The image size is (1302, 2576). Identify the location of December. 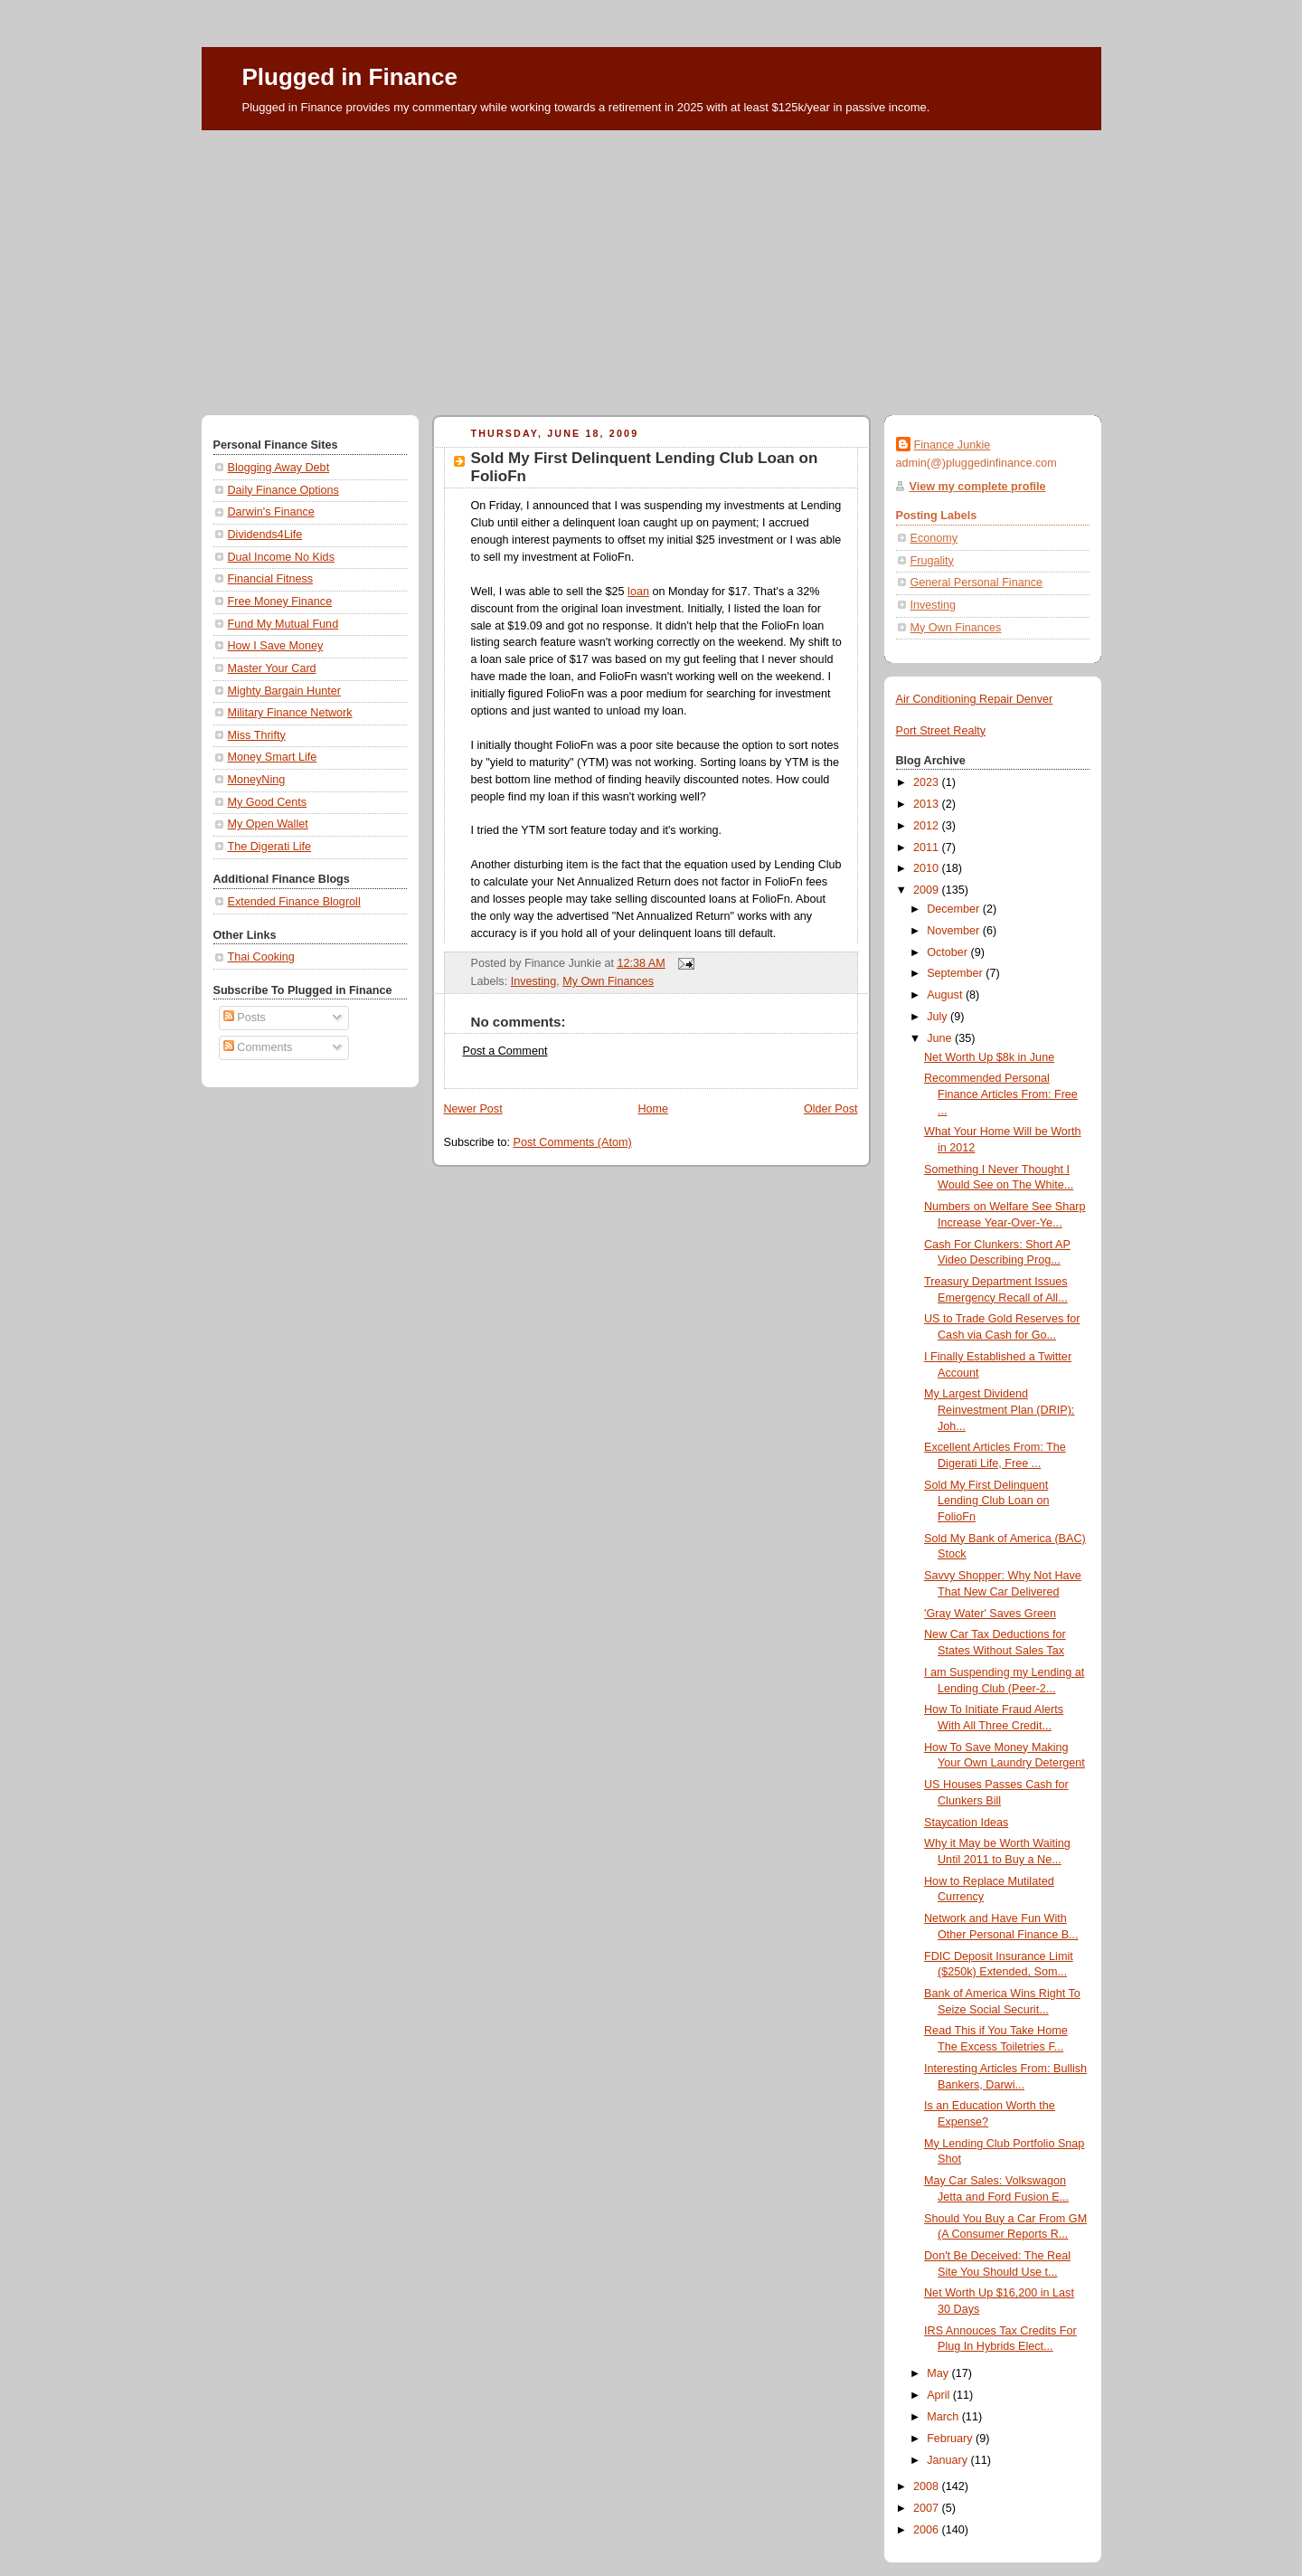
(955, 909).